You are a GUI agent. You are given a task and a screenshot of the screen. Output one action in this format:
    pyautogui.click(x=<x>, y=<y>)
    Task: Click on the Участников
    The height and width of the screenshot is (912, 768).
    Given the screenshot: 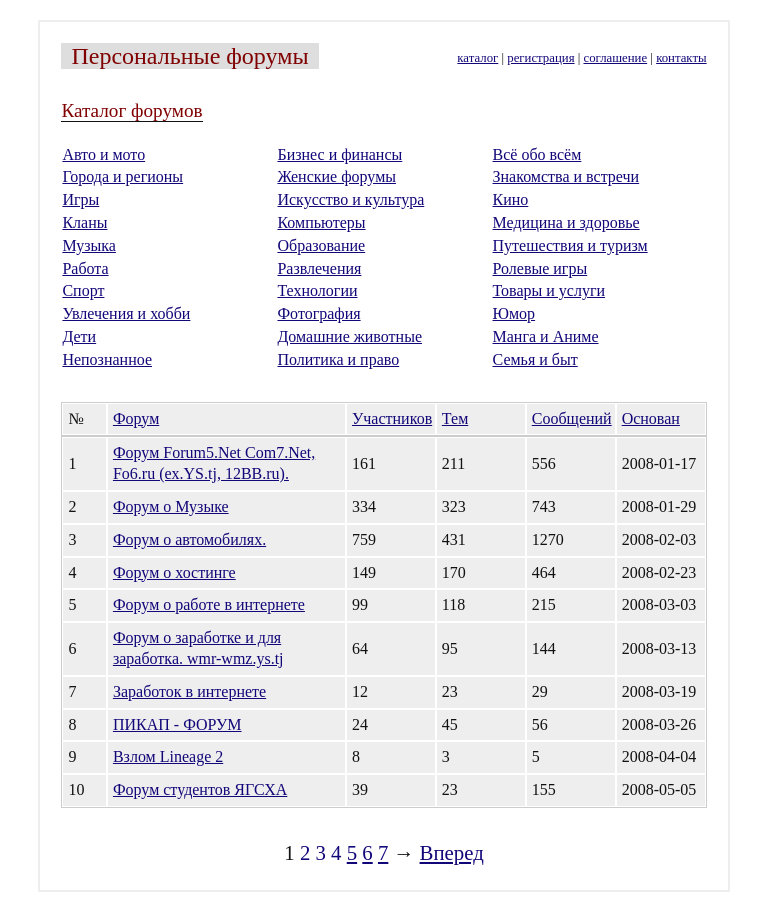 What is the action you would take?
    pyautogui.click(x=392, y=418)
    